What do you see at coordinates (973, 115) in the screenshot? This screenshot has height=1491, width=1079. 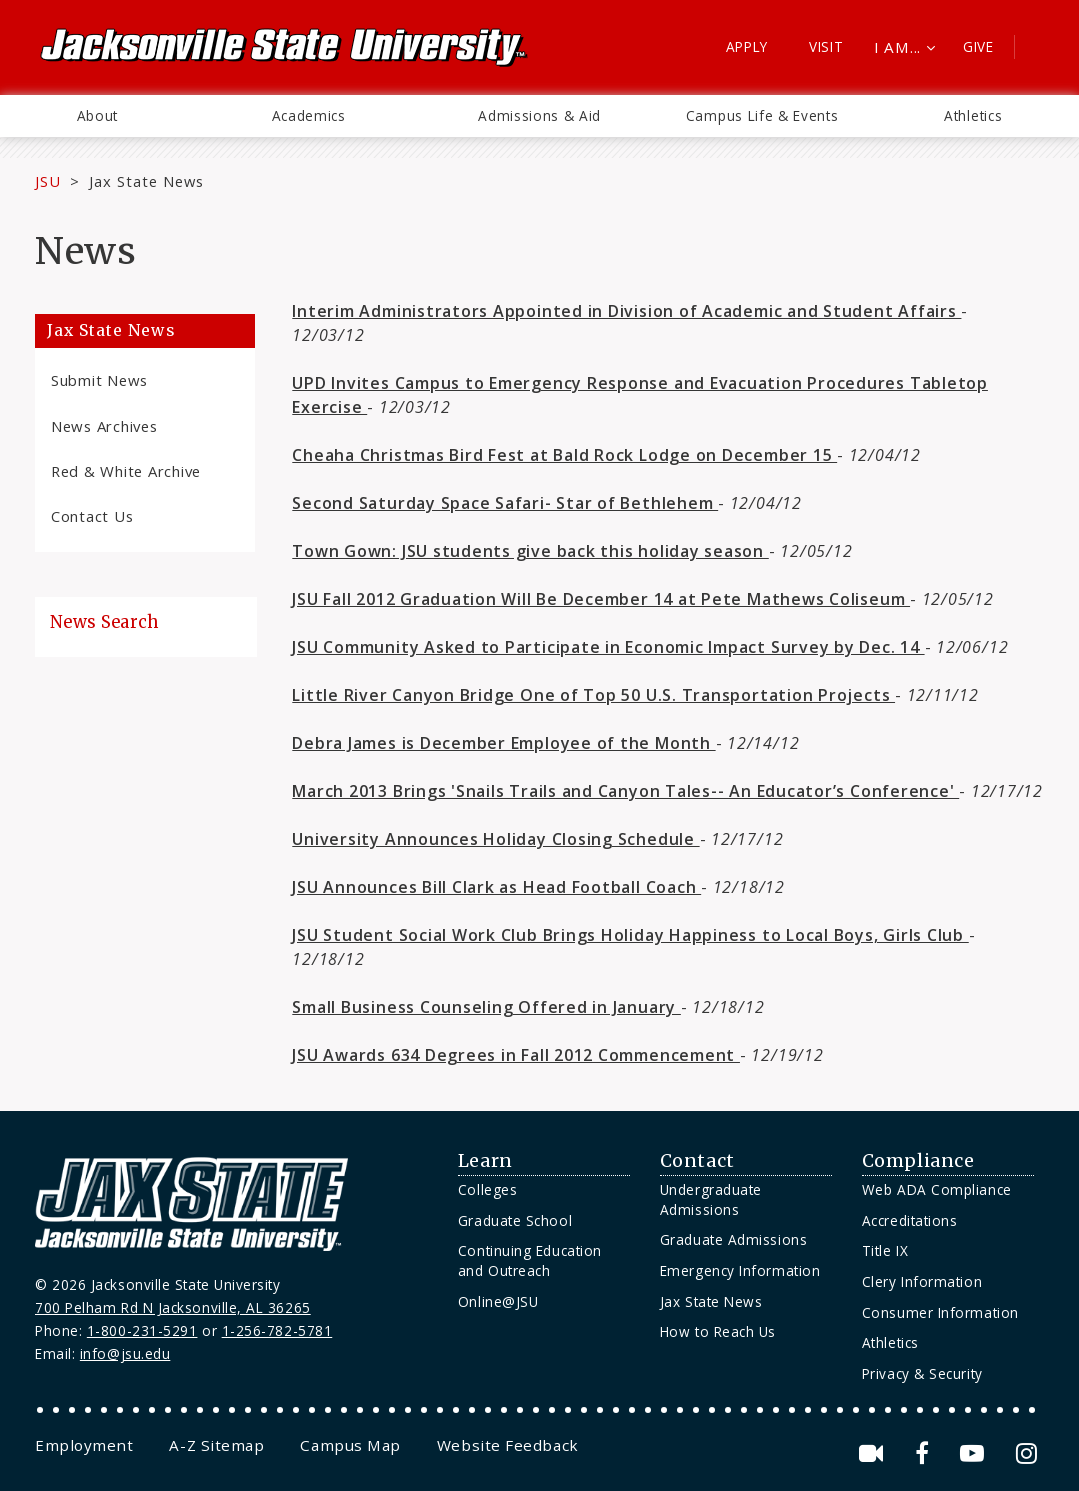 I see `Athletics` at bounding box center [973, 115].